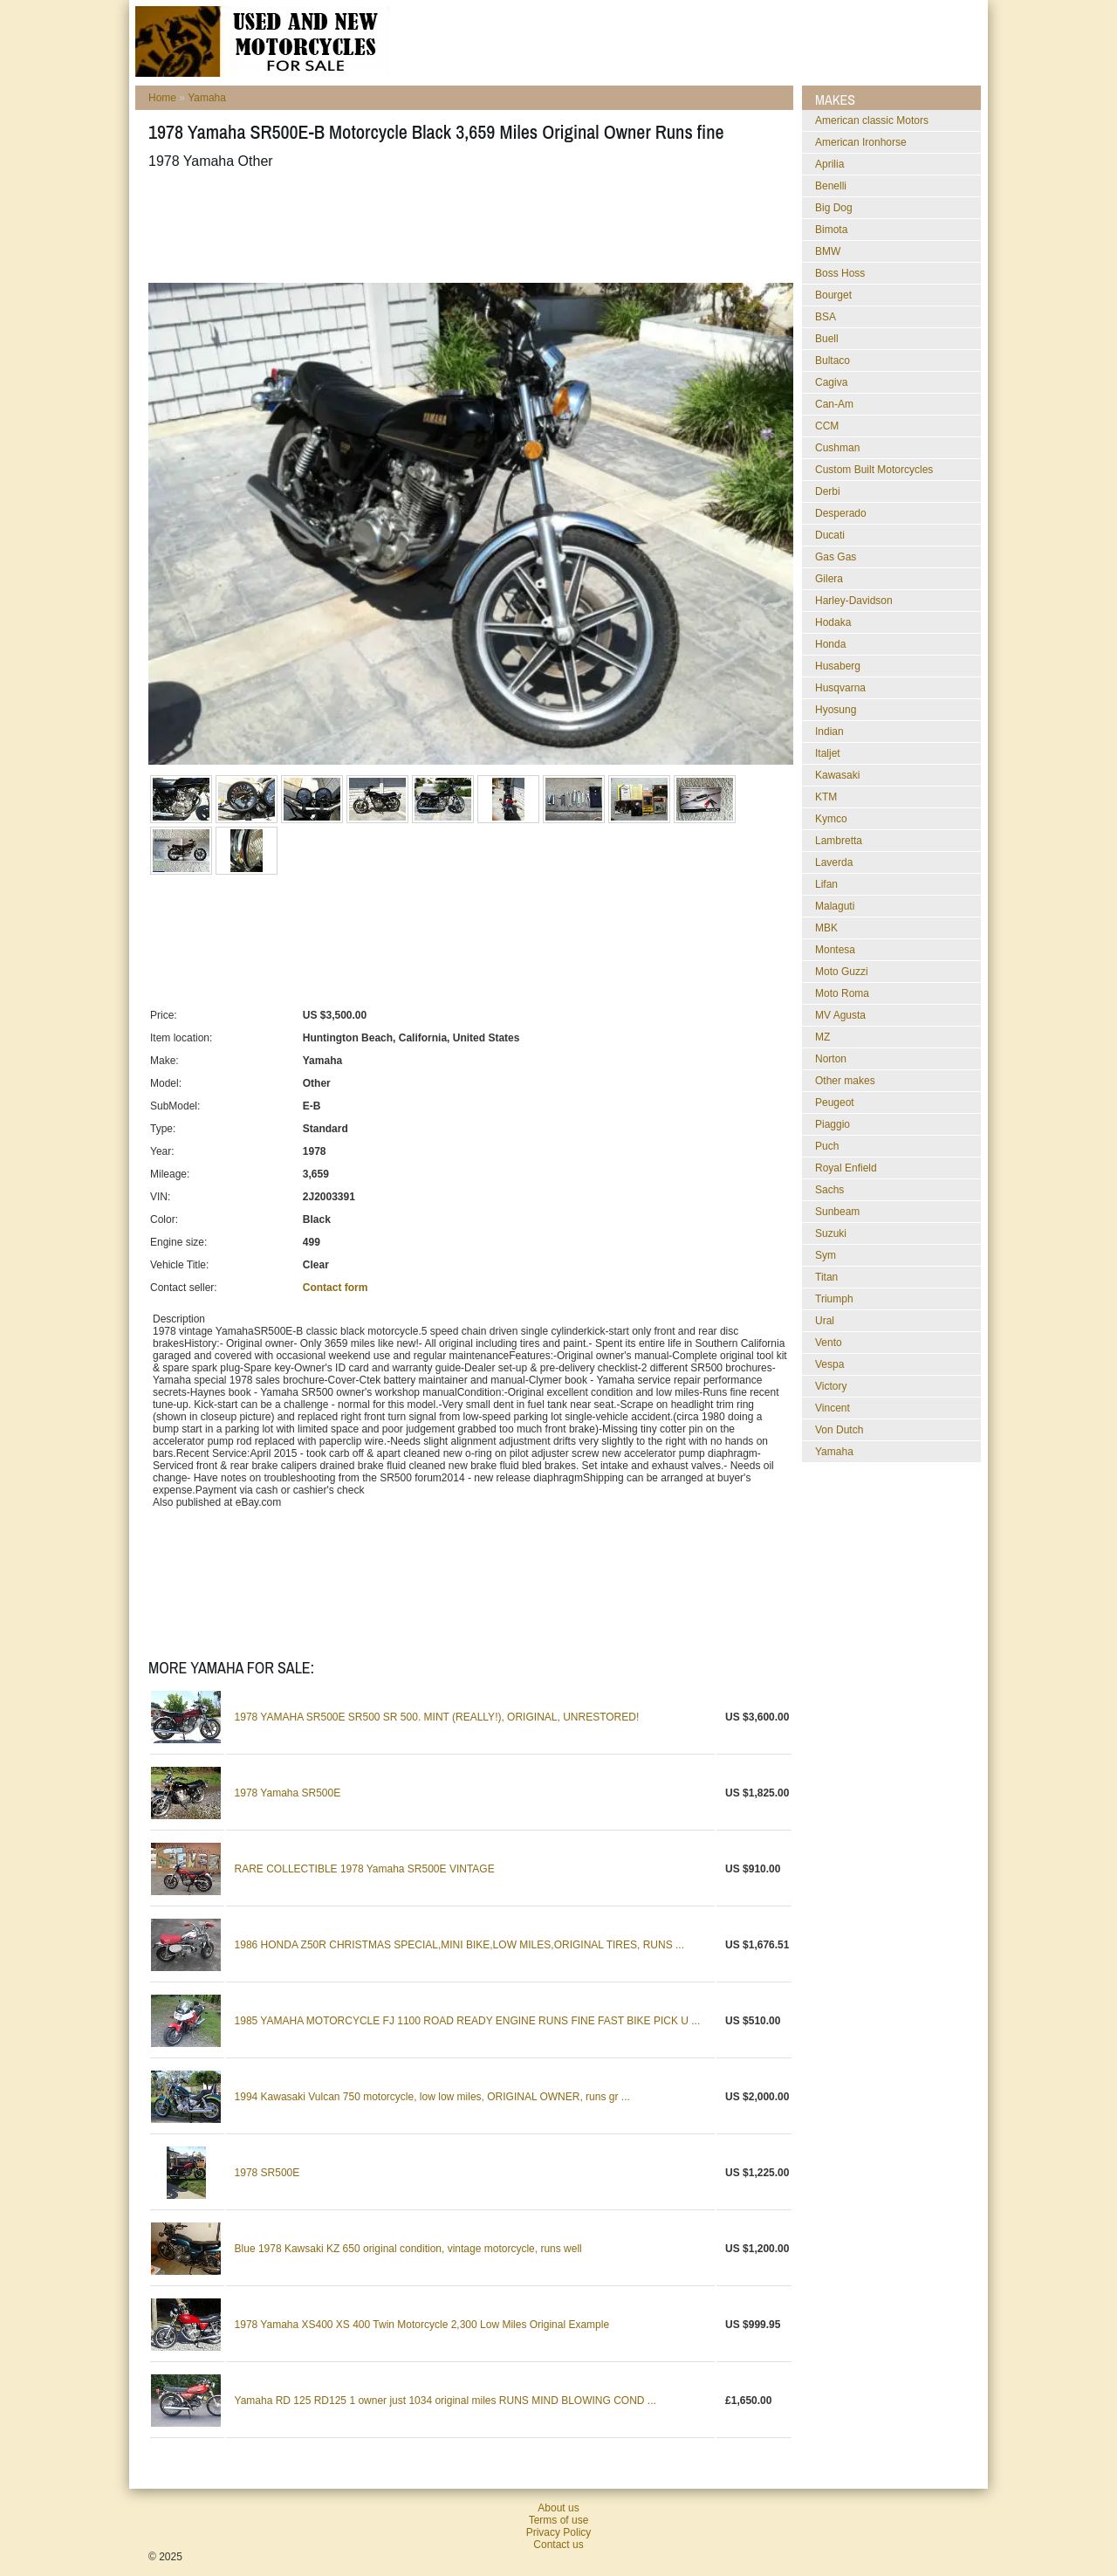 The height and width of the screenshot is (2576, 1117). I want to click on Royal Enfield, so click(846, 1168).